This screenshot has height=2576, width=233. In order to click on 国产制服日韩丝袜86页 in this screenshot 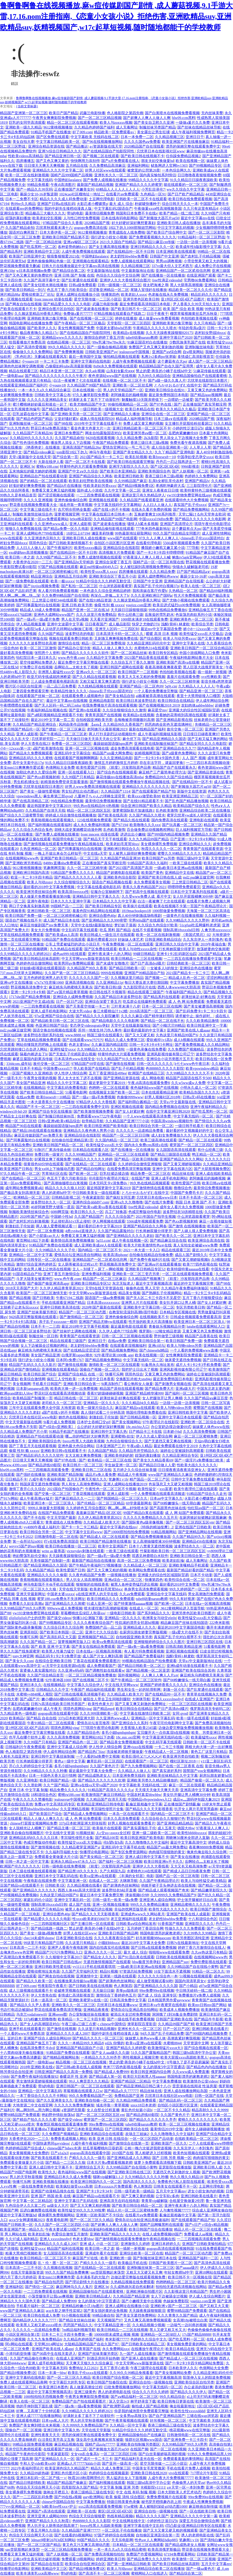, I will do `click(56, 1116)`.